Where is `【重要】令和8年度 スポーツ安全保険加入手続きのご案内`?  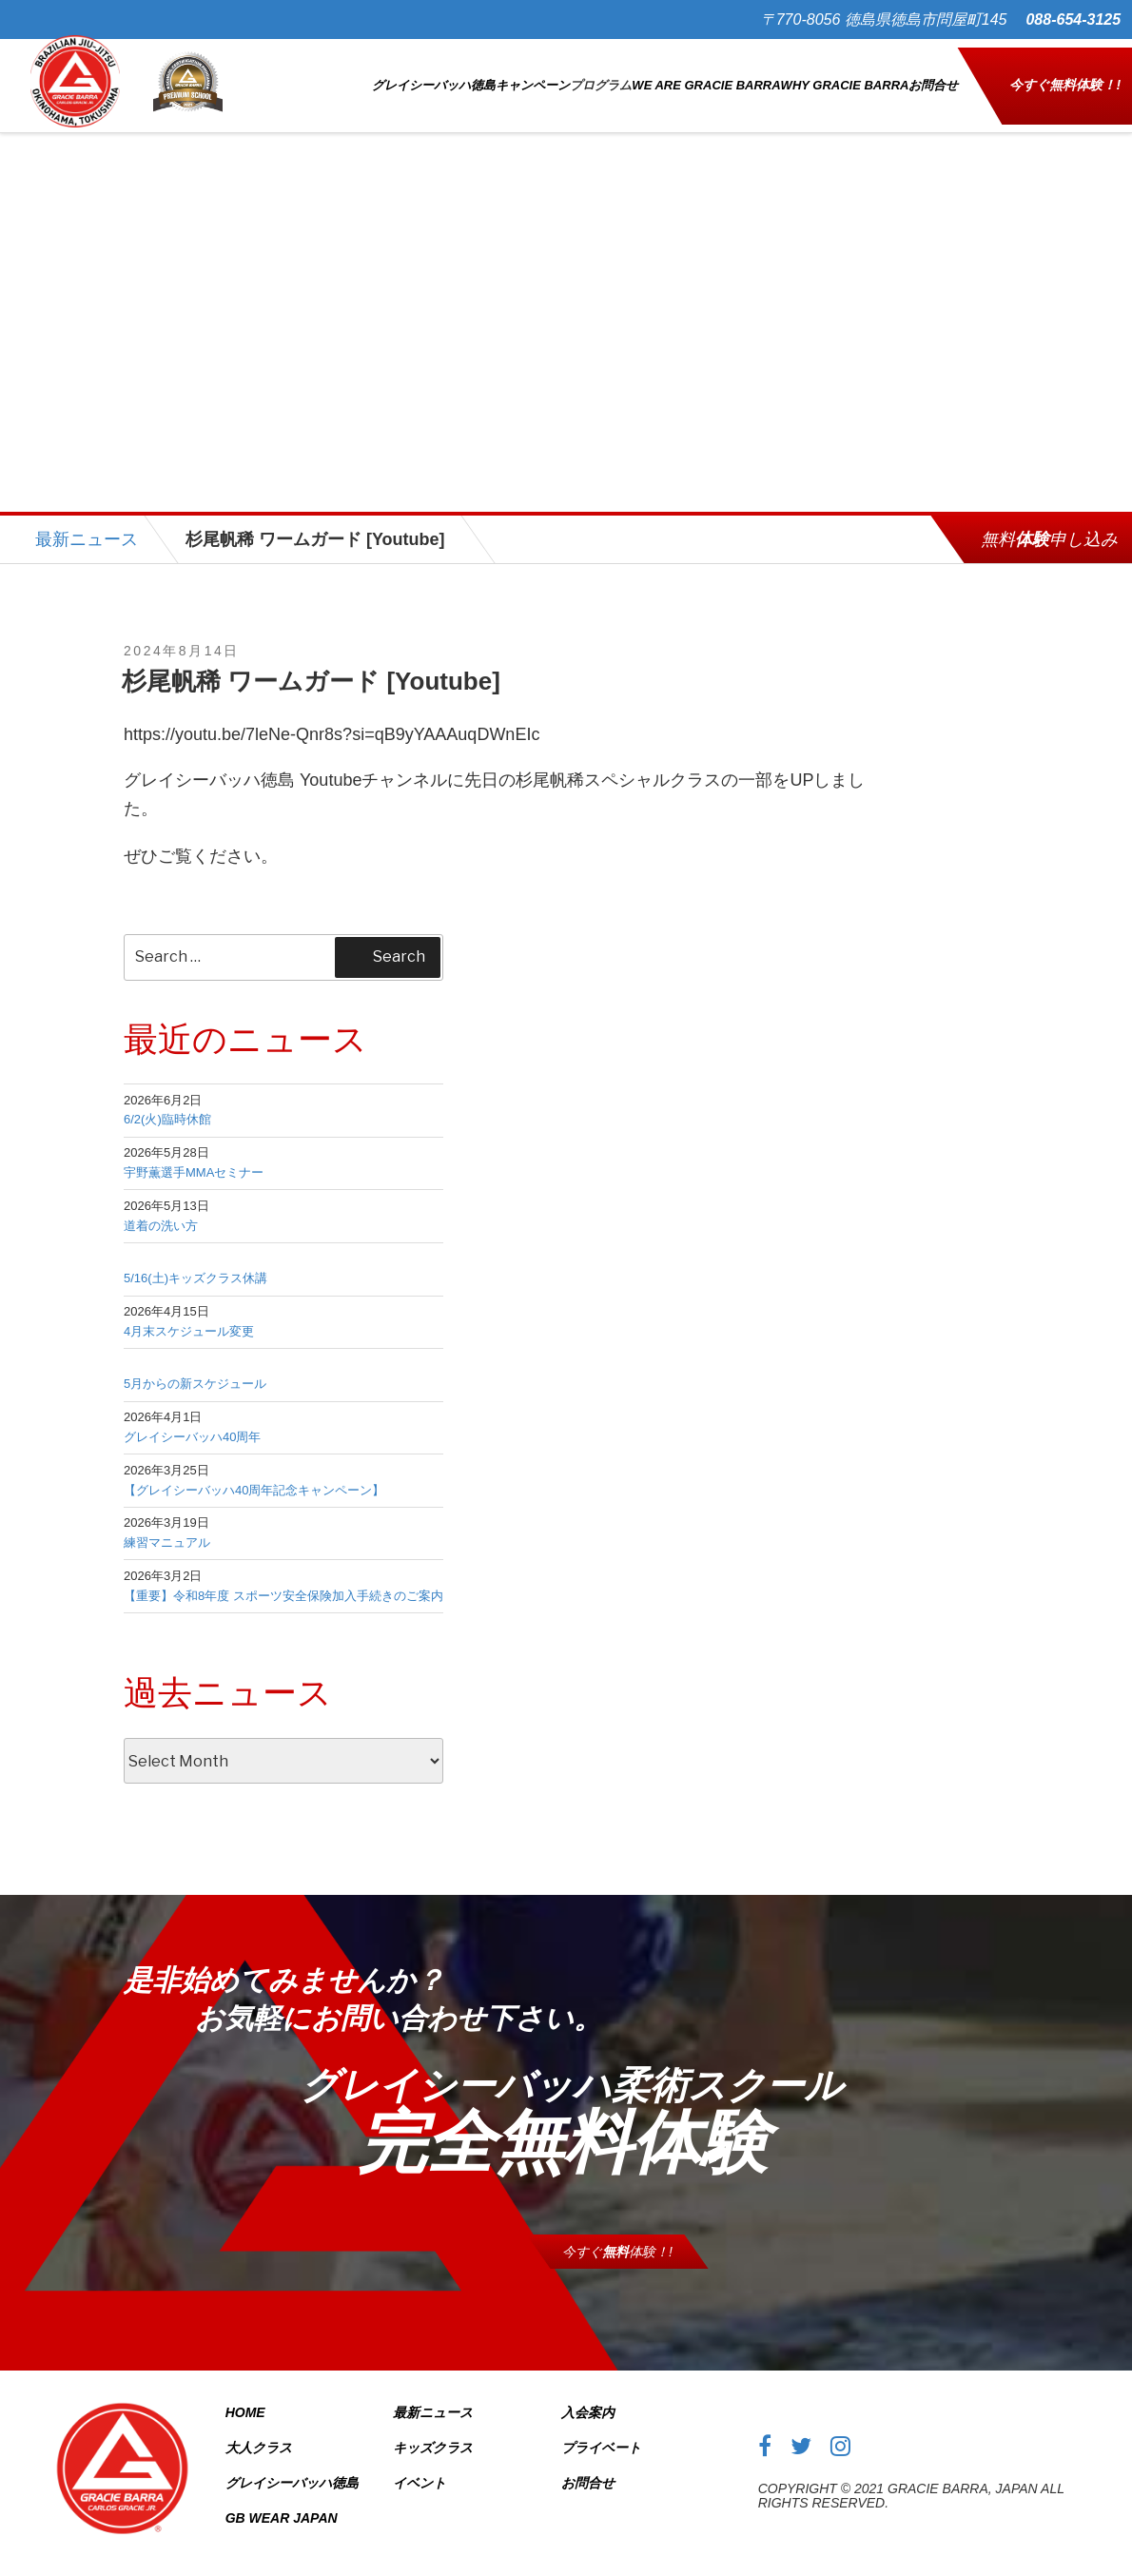
【重要】令和8年度 スポーツ安全保険加入手続きのご案内 is located at coordinates (283, 1578).